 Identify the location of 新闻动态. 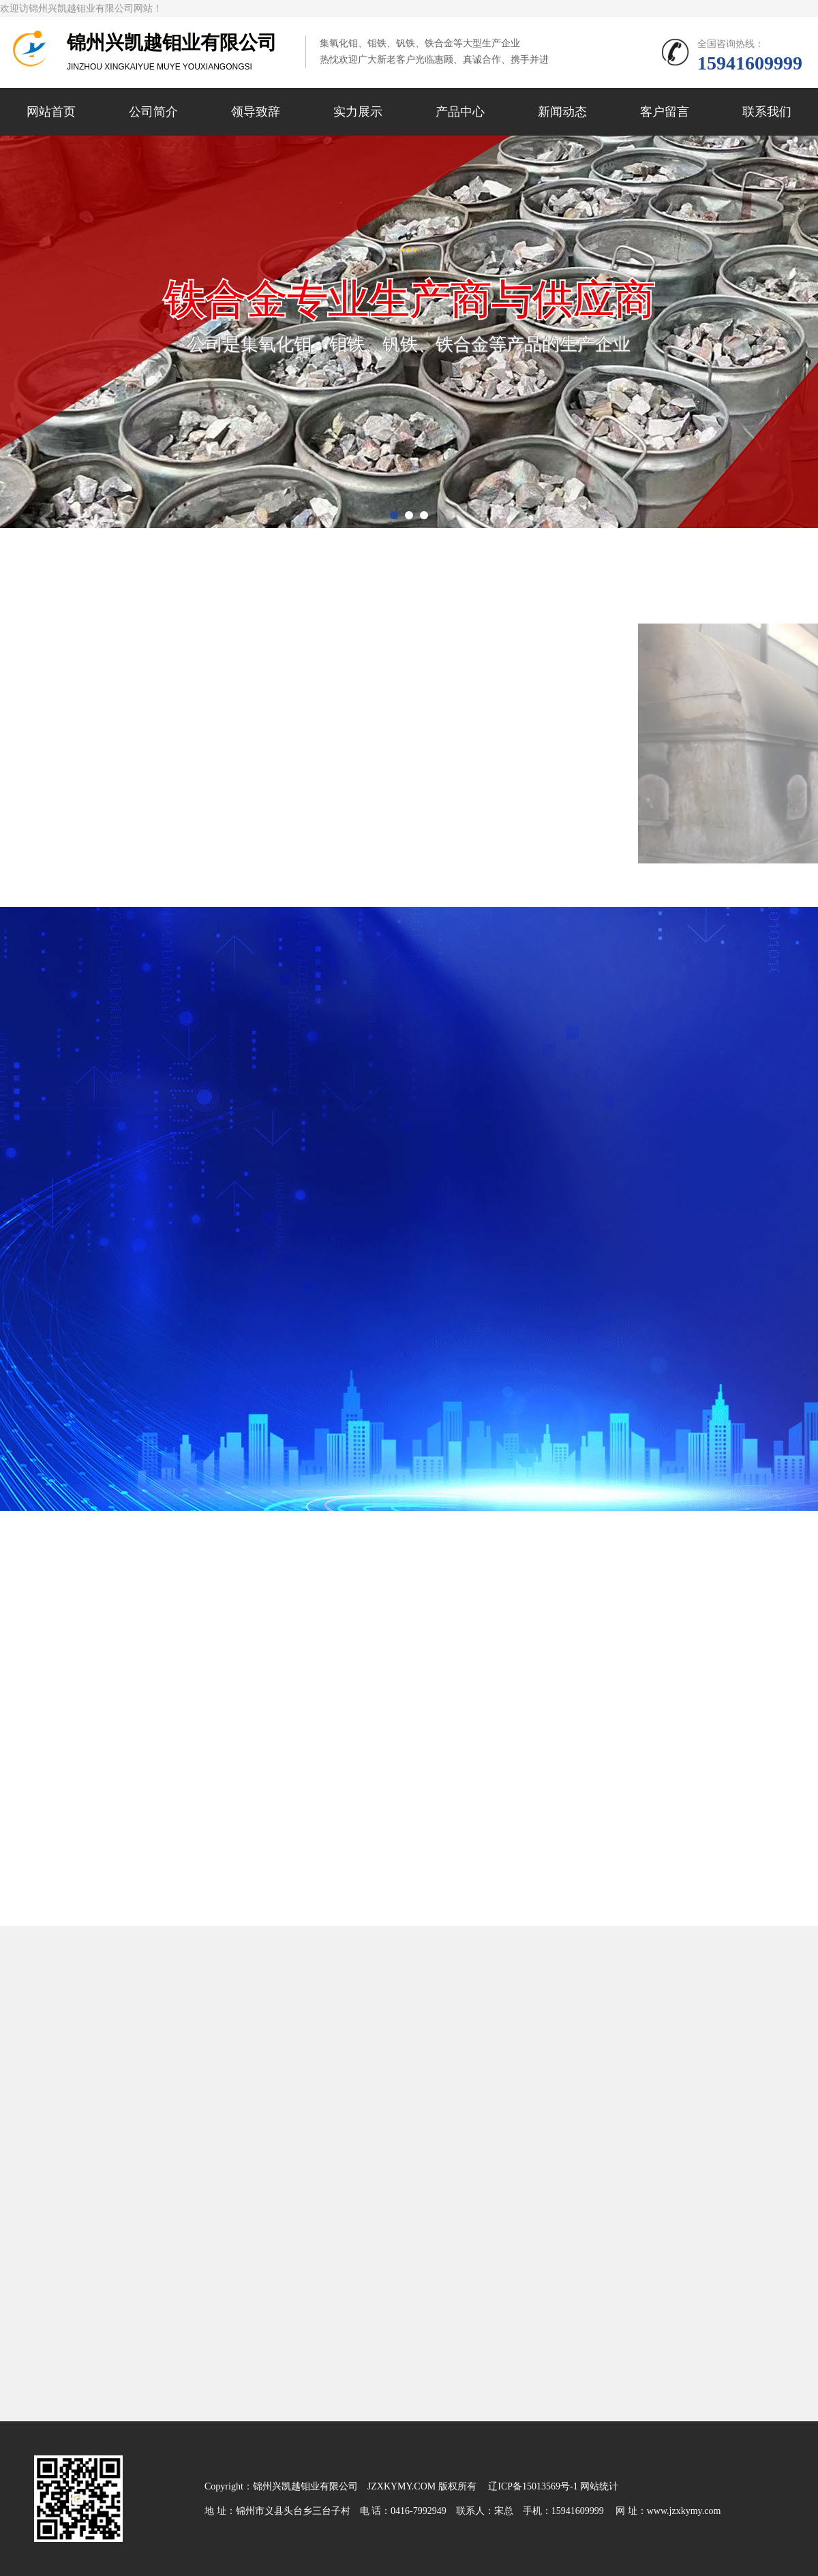
(562, 112).